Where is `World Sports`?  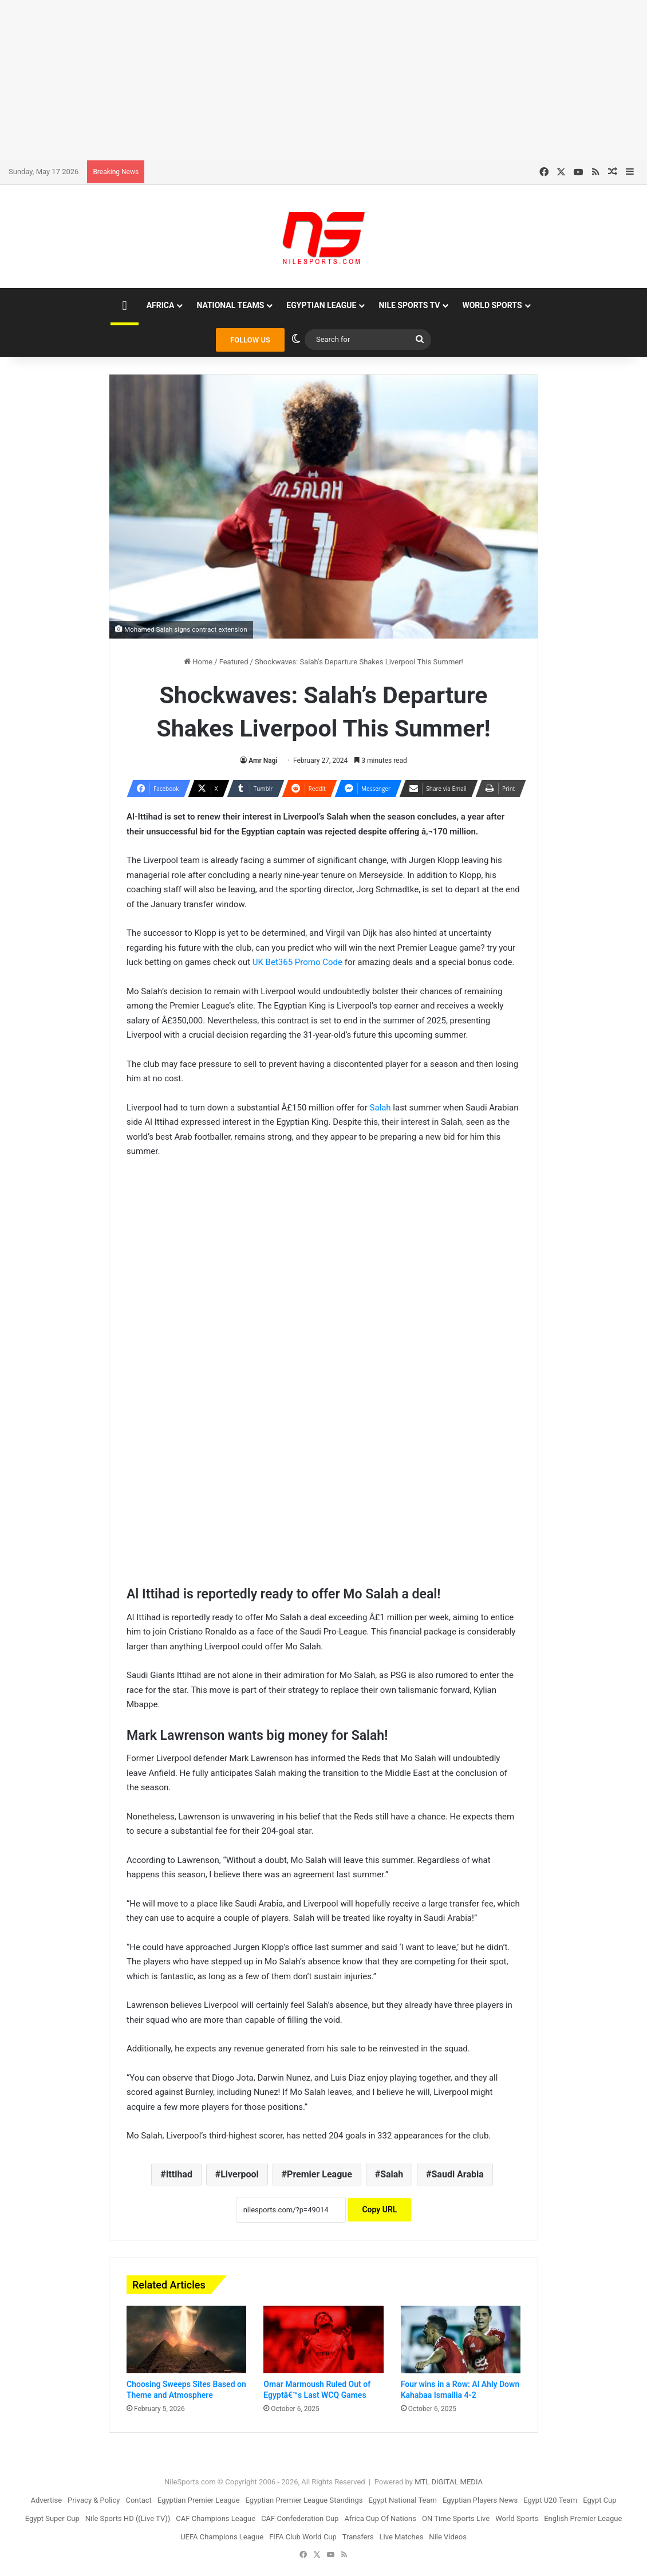
World Sports is located at coordinates (492, 305).